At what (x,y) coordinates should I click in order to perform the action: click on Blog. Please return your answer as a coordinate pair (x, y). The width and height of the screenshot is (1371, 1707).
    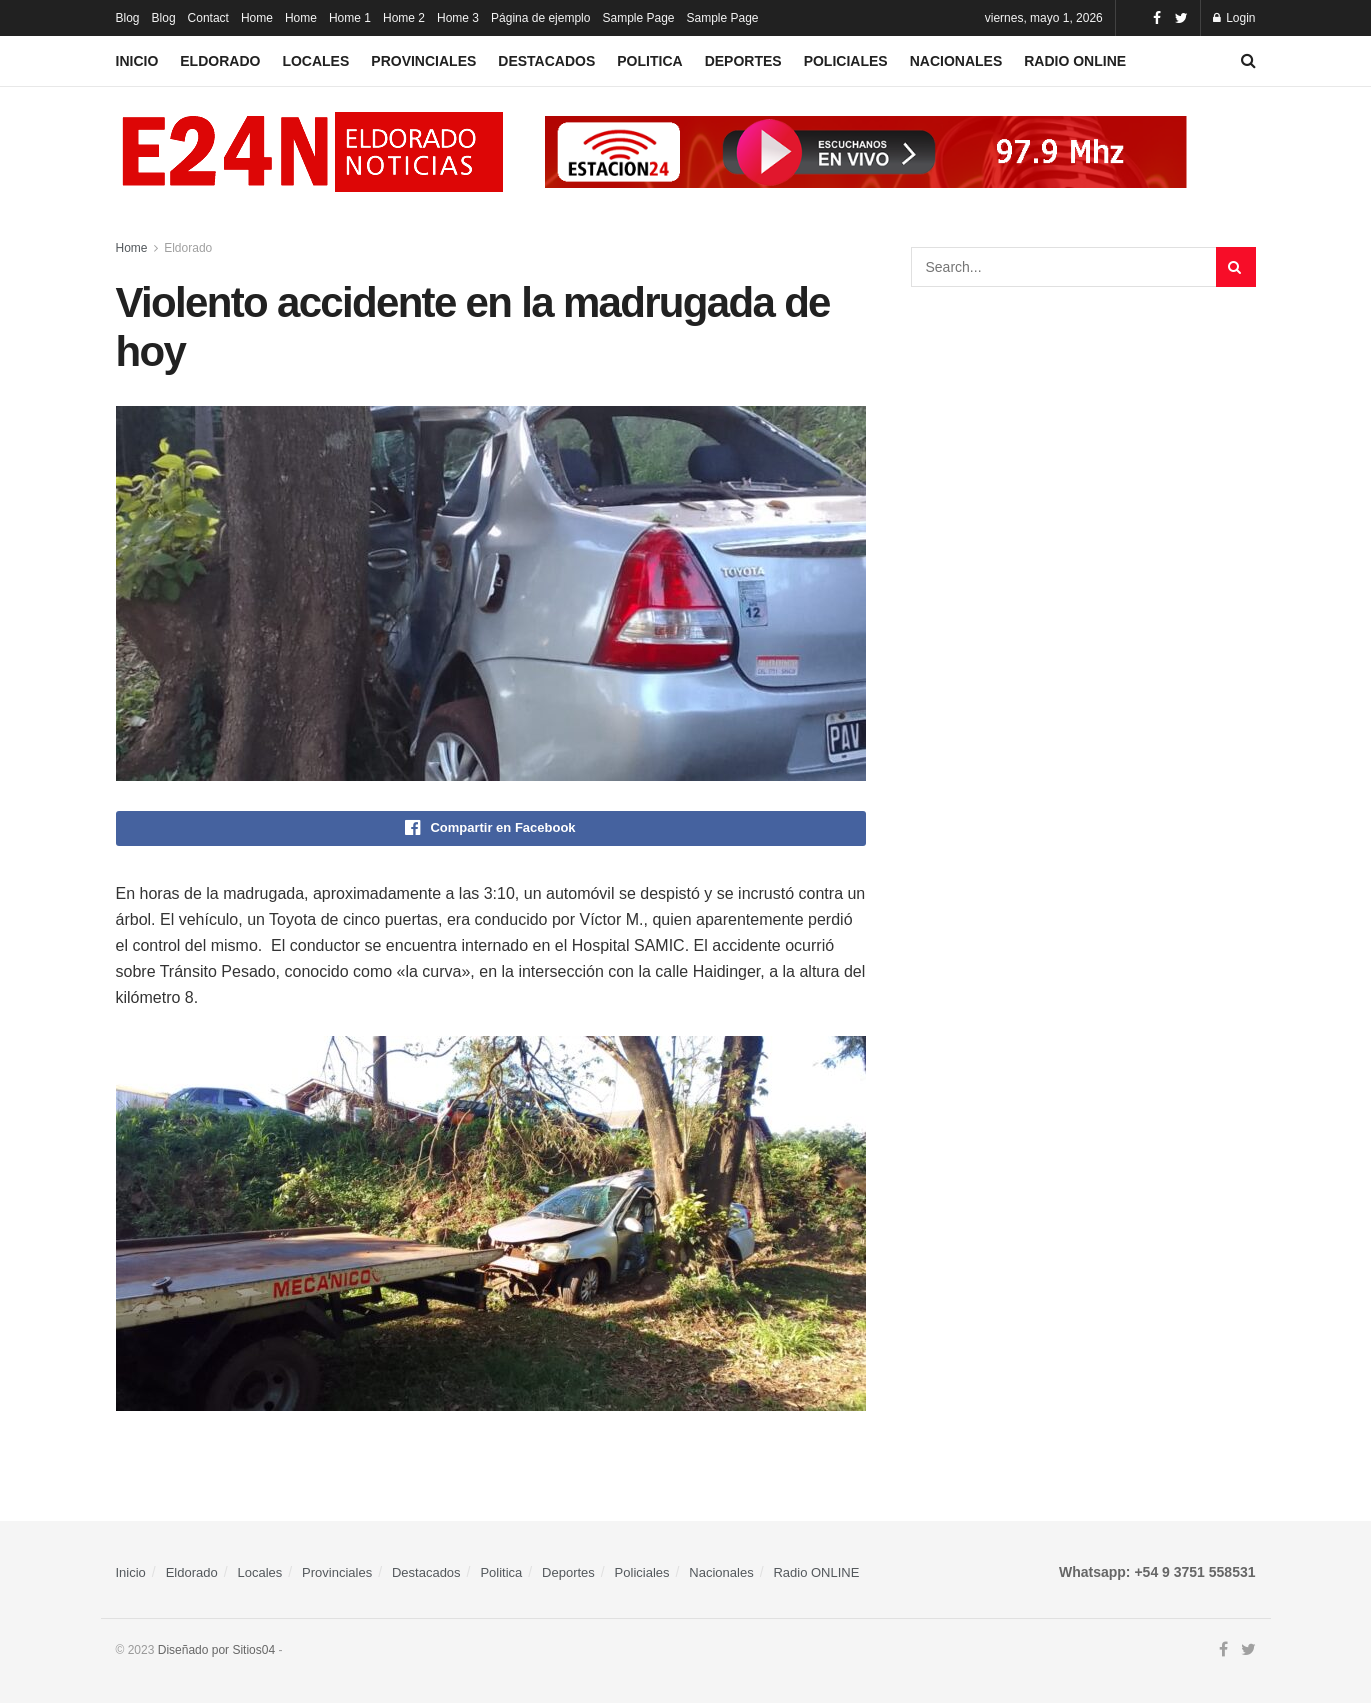
    Looking at the image, I should click on (128, 18).